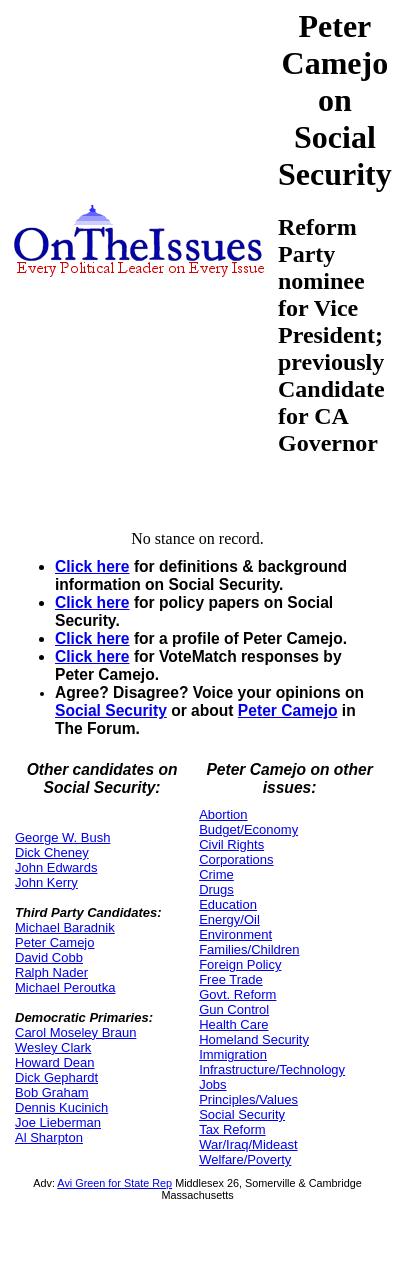 This screenshot has height=1288, width=395. Describe the element at coordinates (212, 1084) in the screenshot. I see `Jobs` at that location.